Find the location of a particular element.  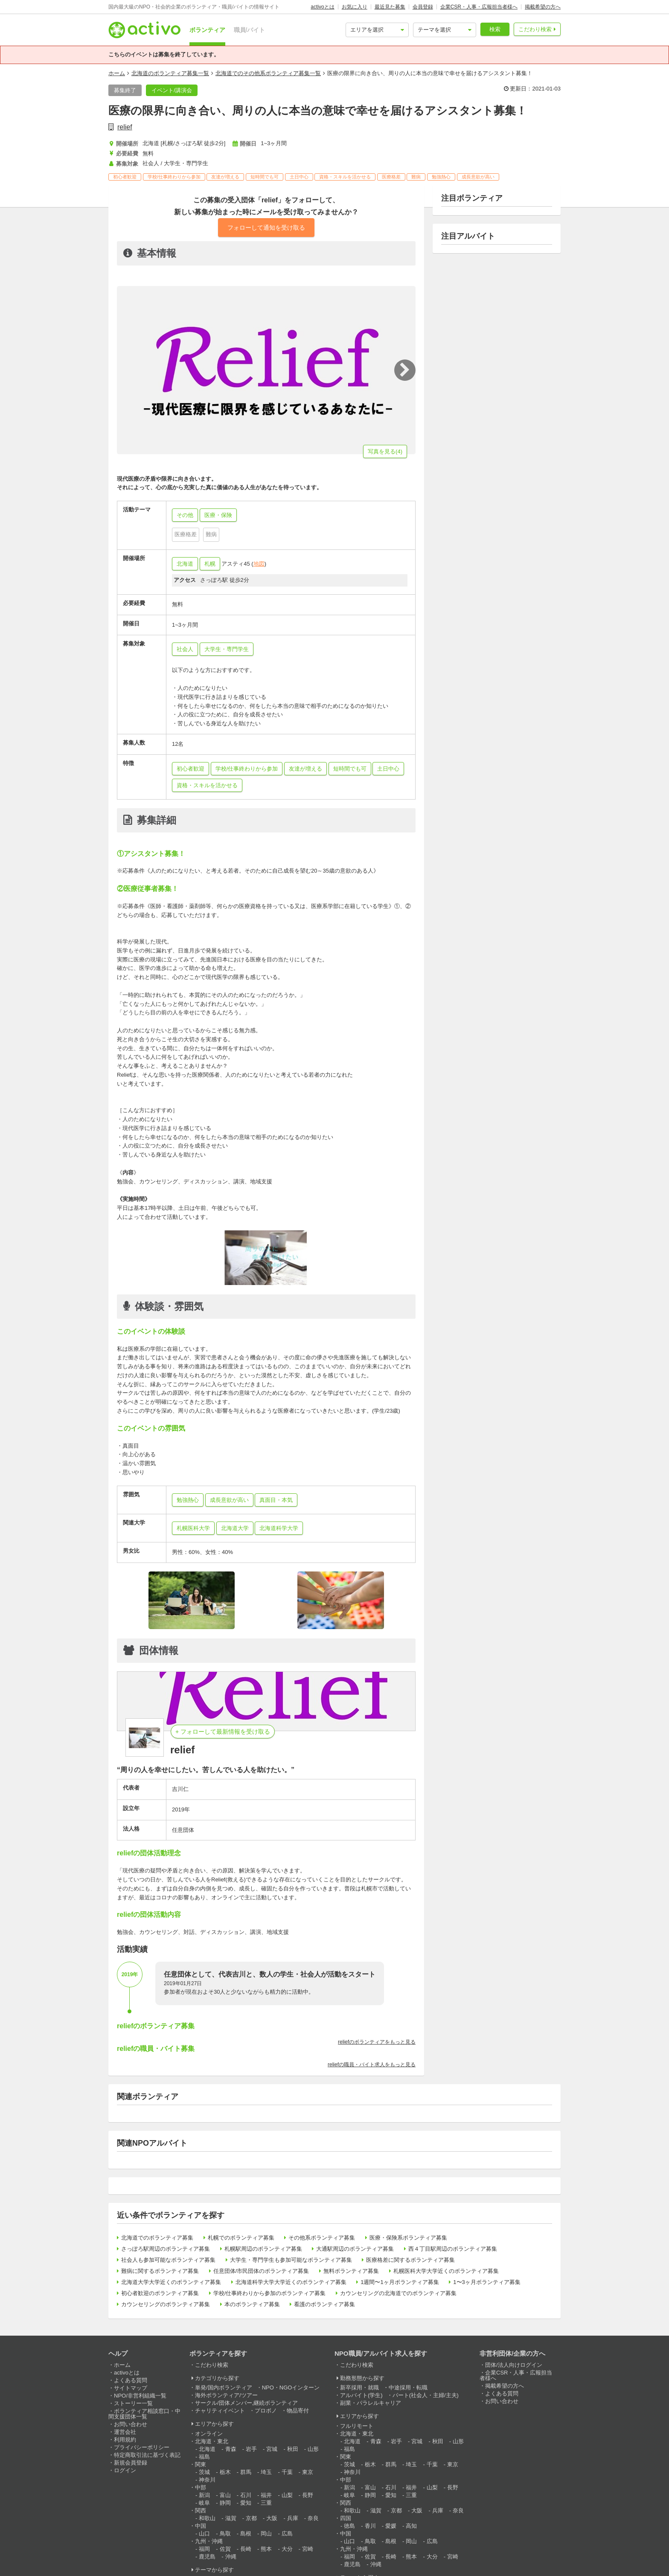

京都 is located at coordinates (251, 2518).